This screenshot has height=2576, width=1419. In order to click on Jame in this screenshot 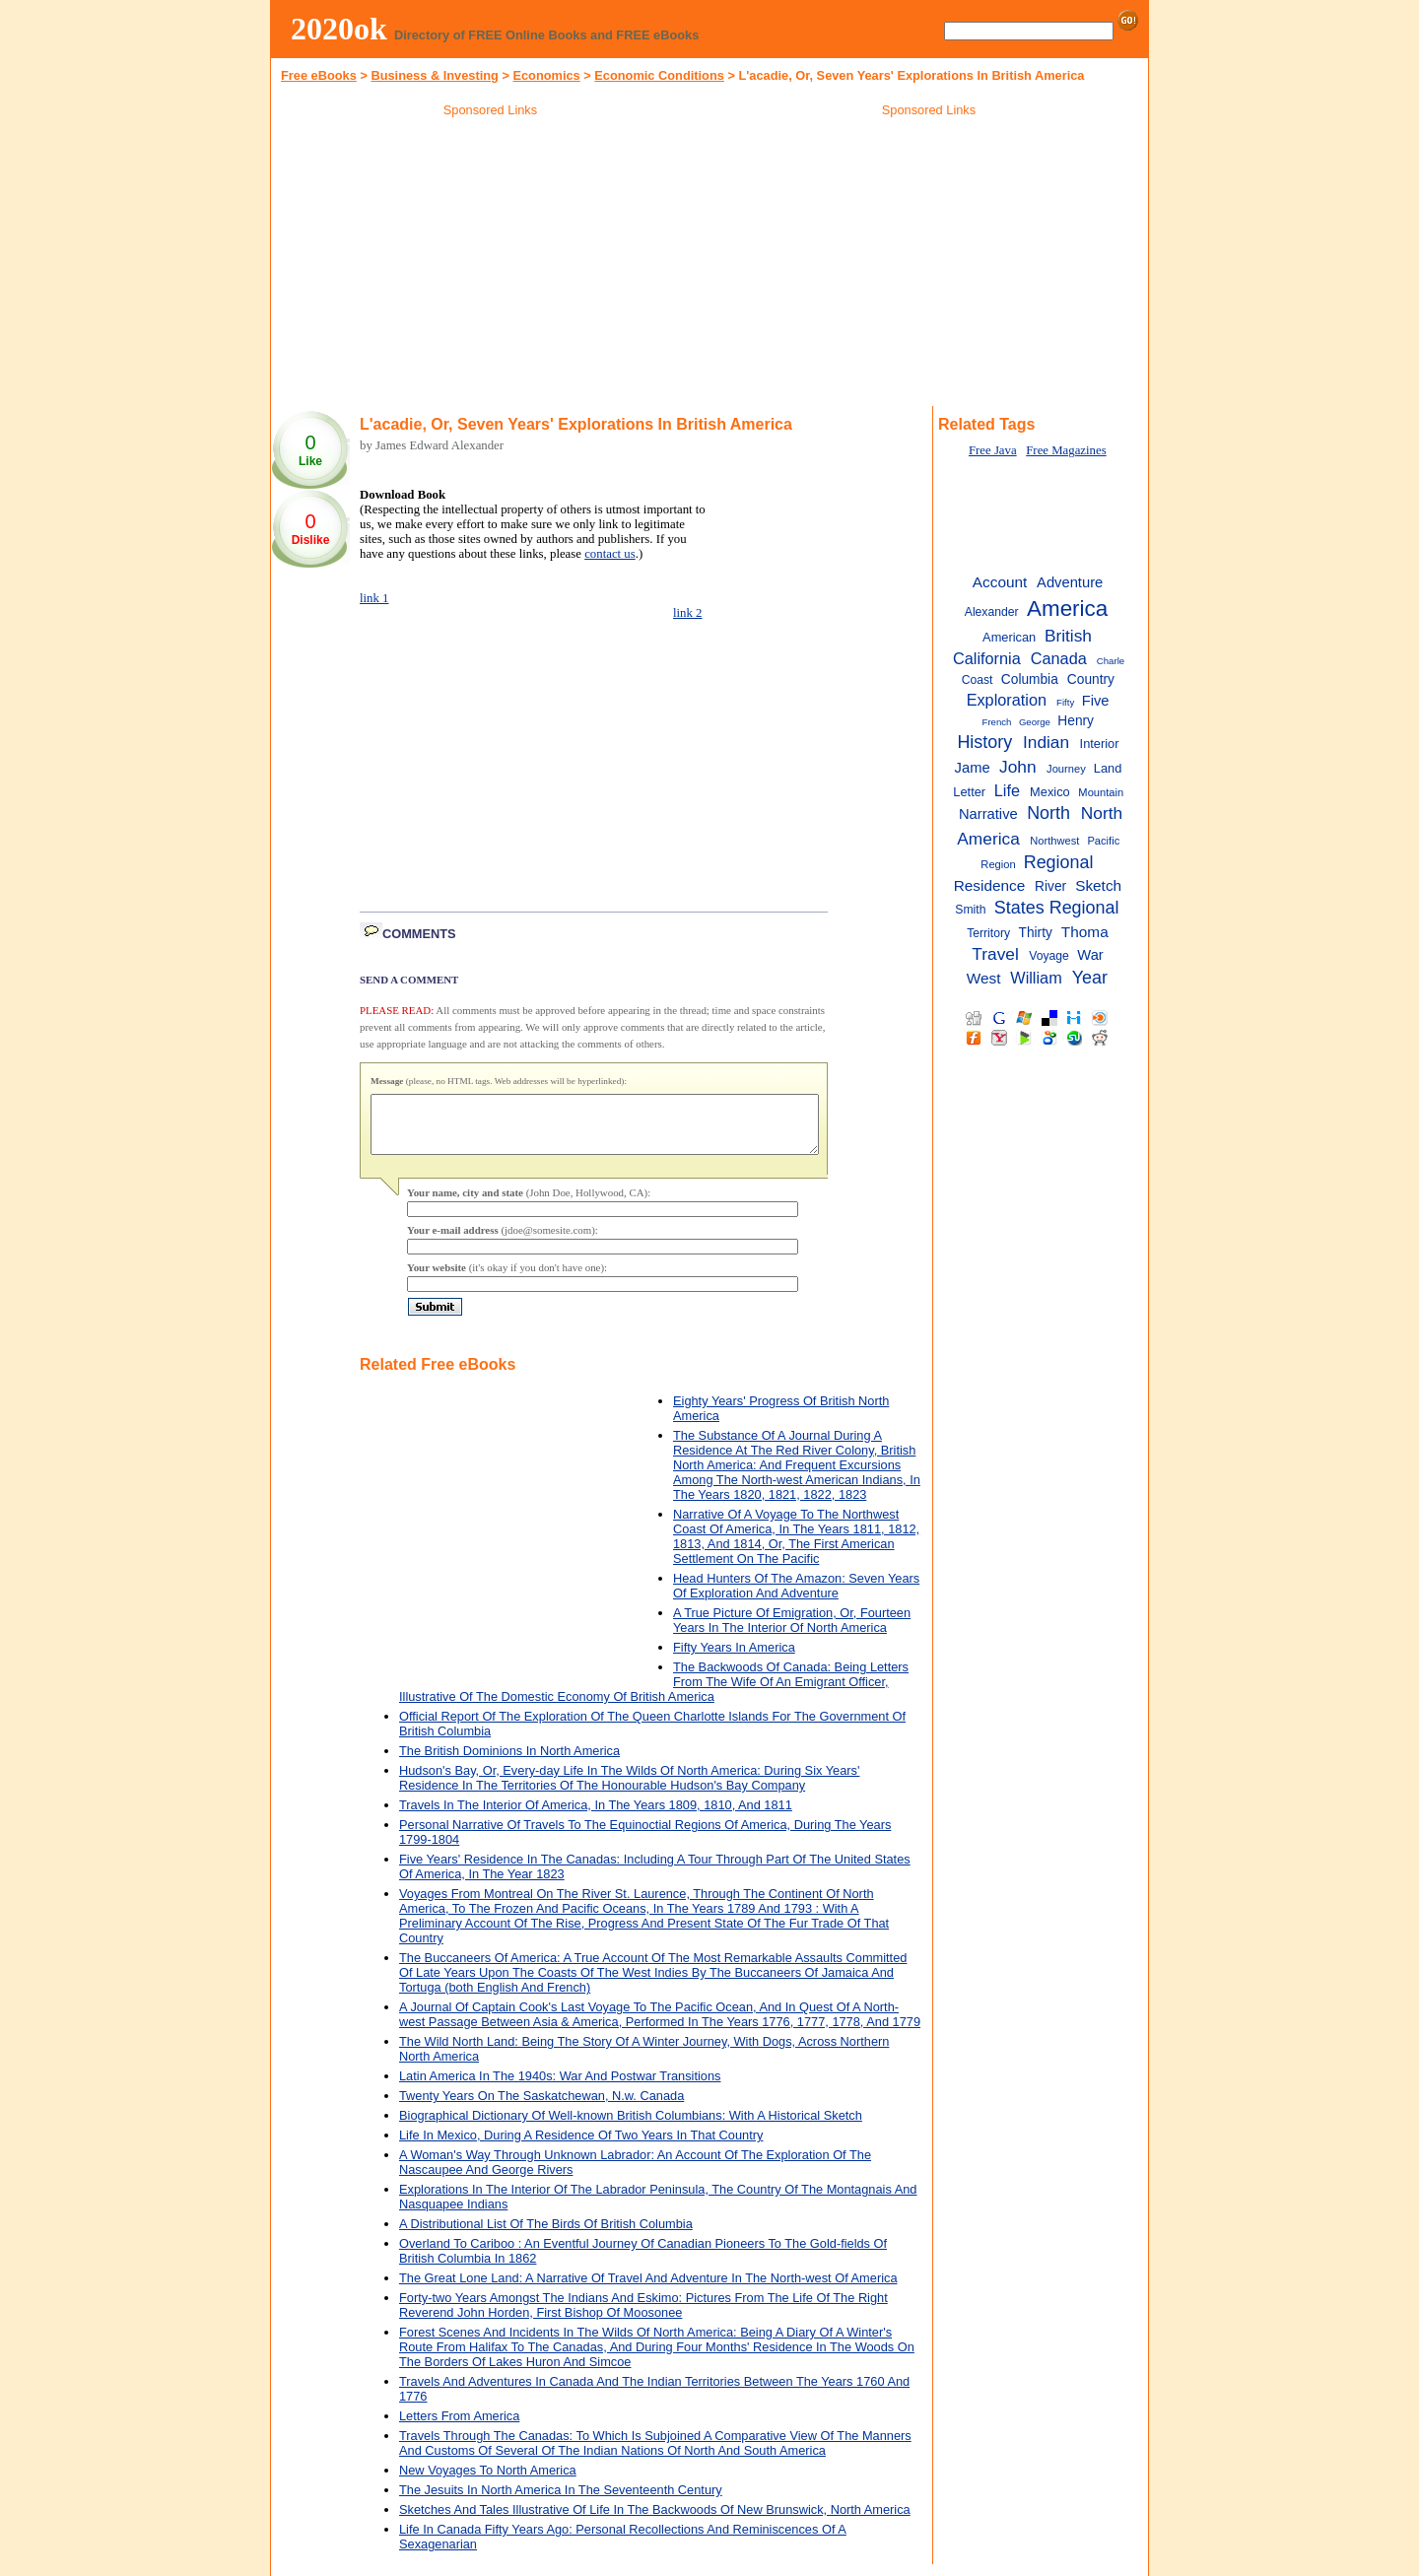, I will do `click(972, 768)`.